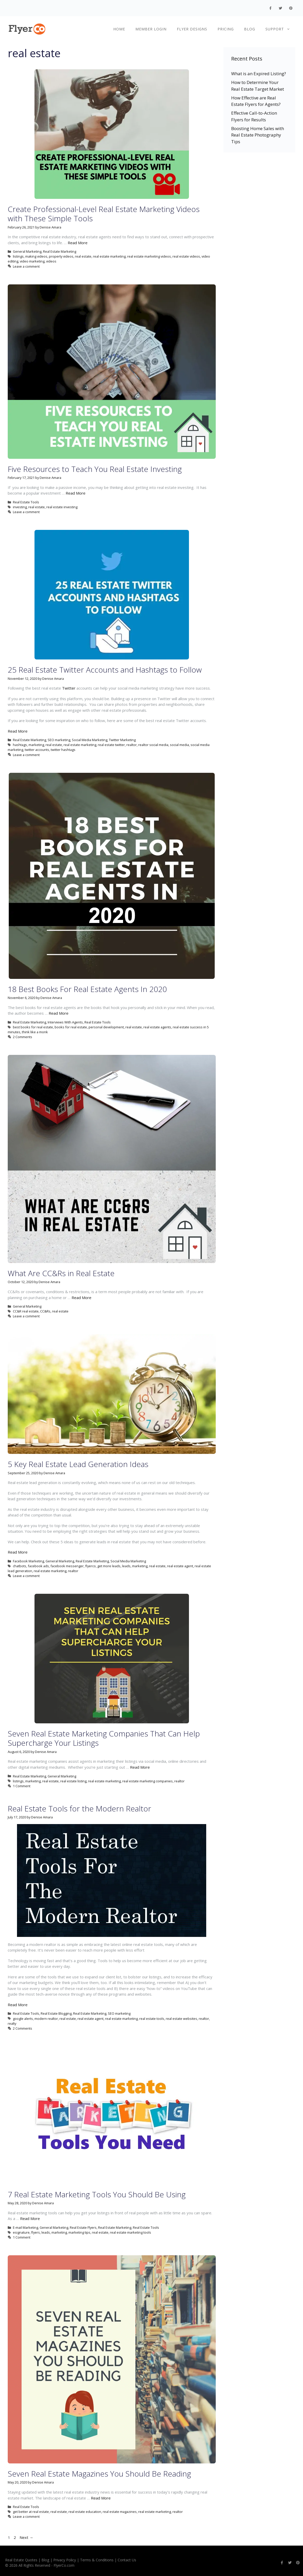 The image size is (303, 2576). Describe the element at coordinates (21, 2232) in the screenshot. I see `esignature` at that location.